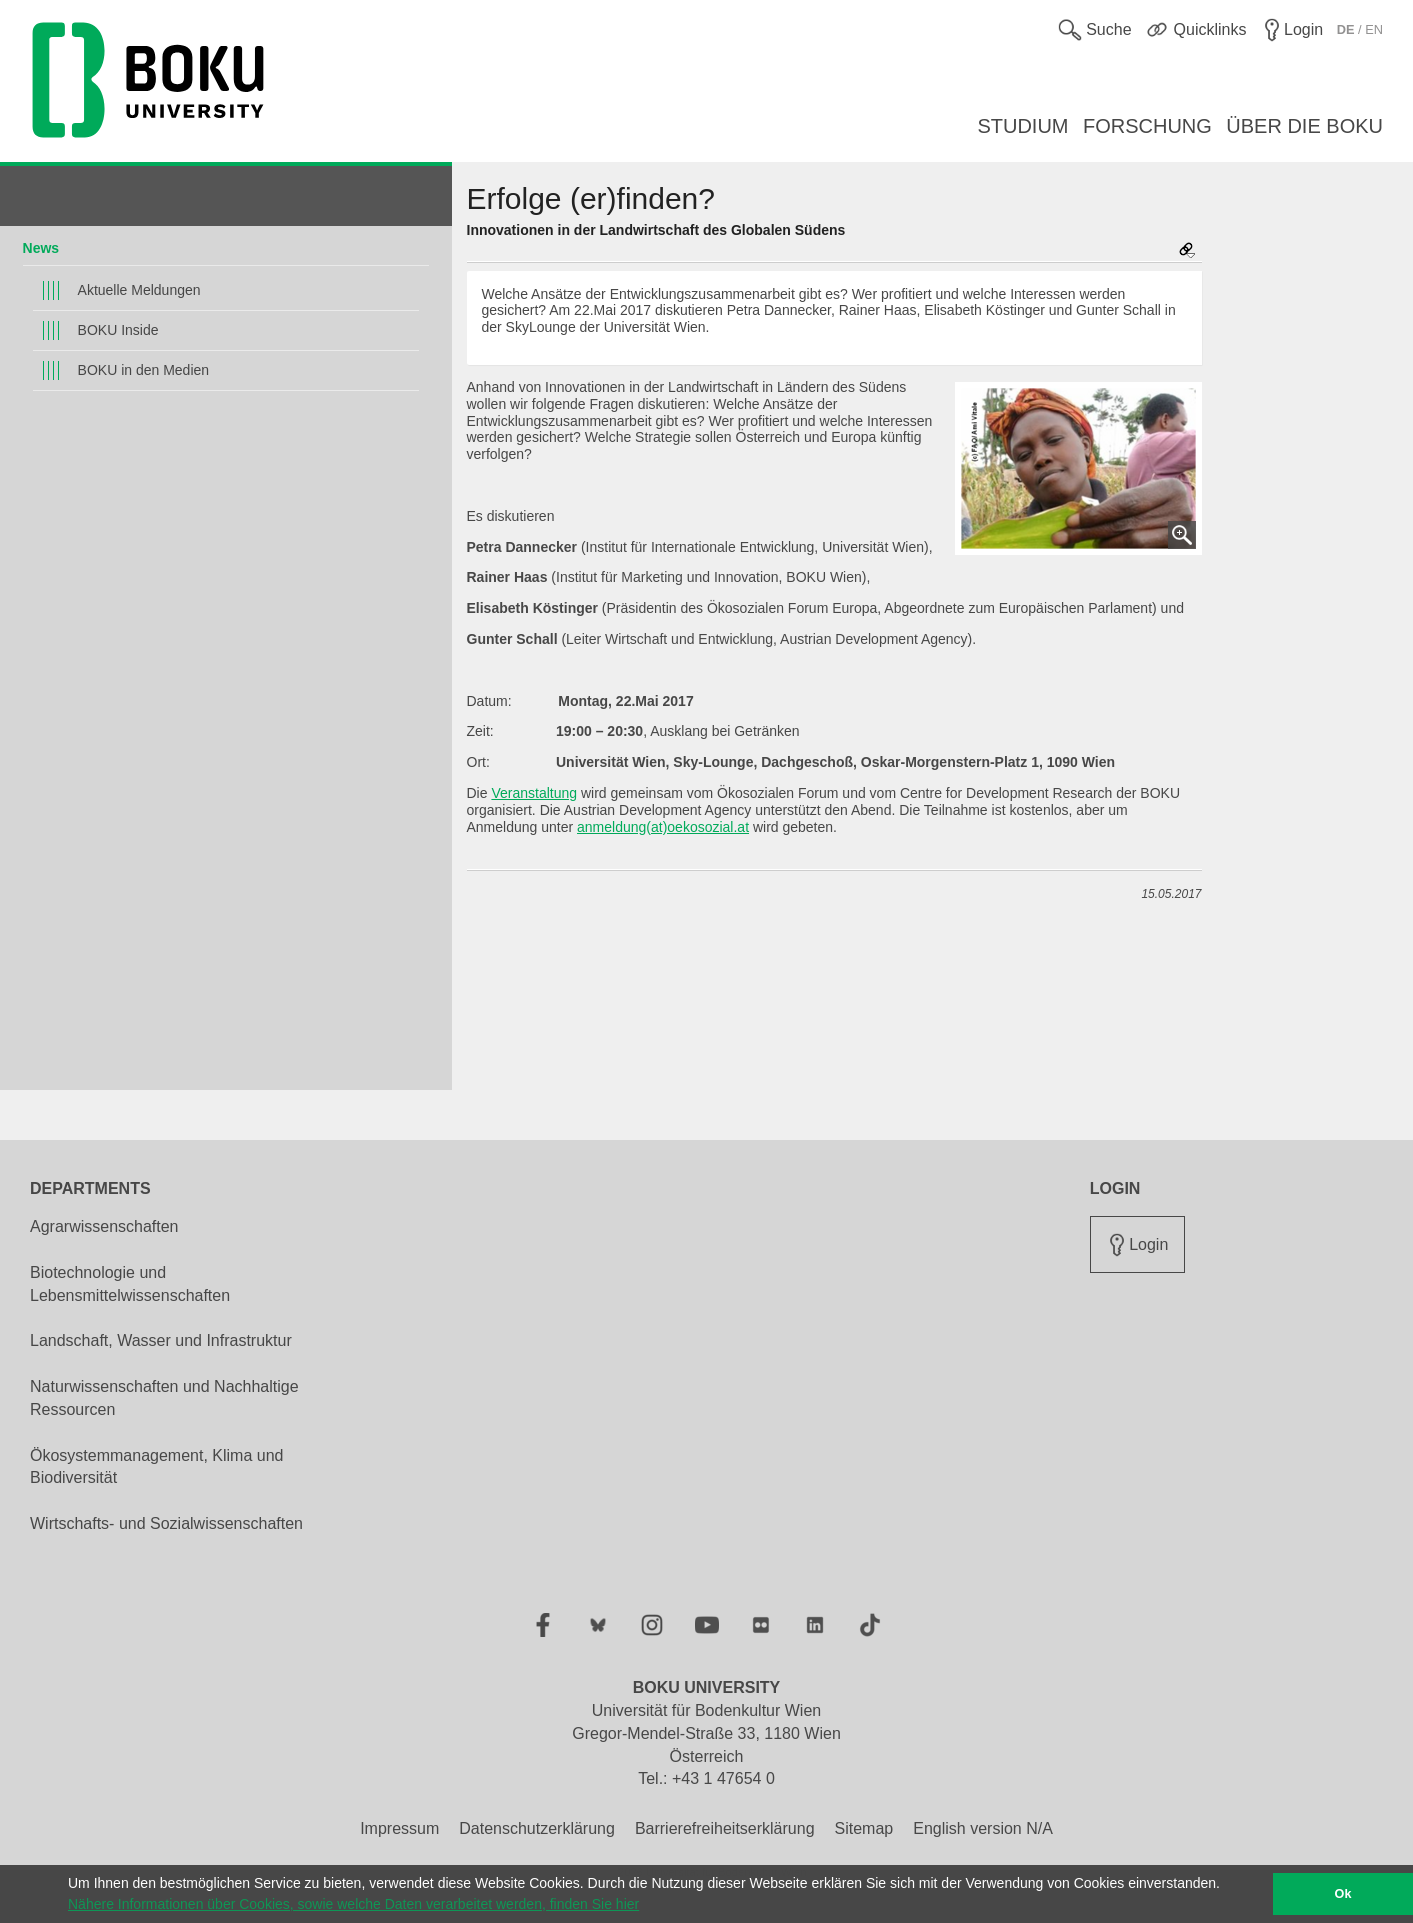 This screenshot has height=1923, width=1413. Describe the element at coordinates (663, 827) in the screenshot. I see `anmeldung(at)oekosozial.at` at that location.